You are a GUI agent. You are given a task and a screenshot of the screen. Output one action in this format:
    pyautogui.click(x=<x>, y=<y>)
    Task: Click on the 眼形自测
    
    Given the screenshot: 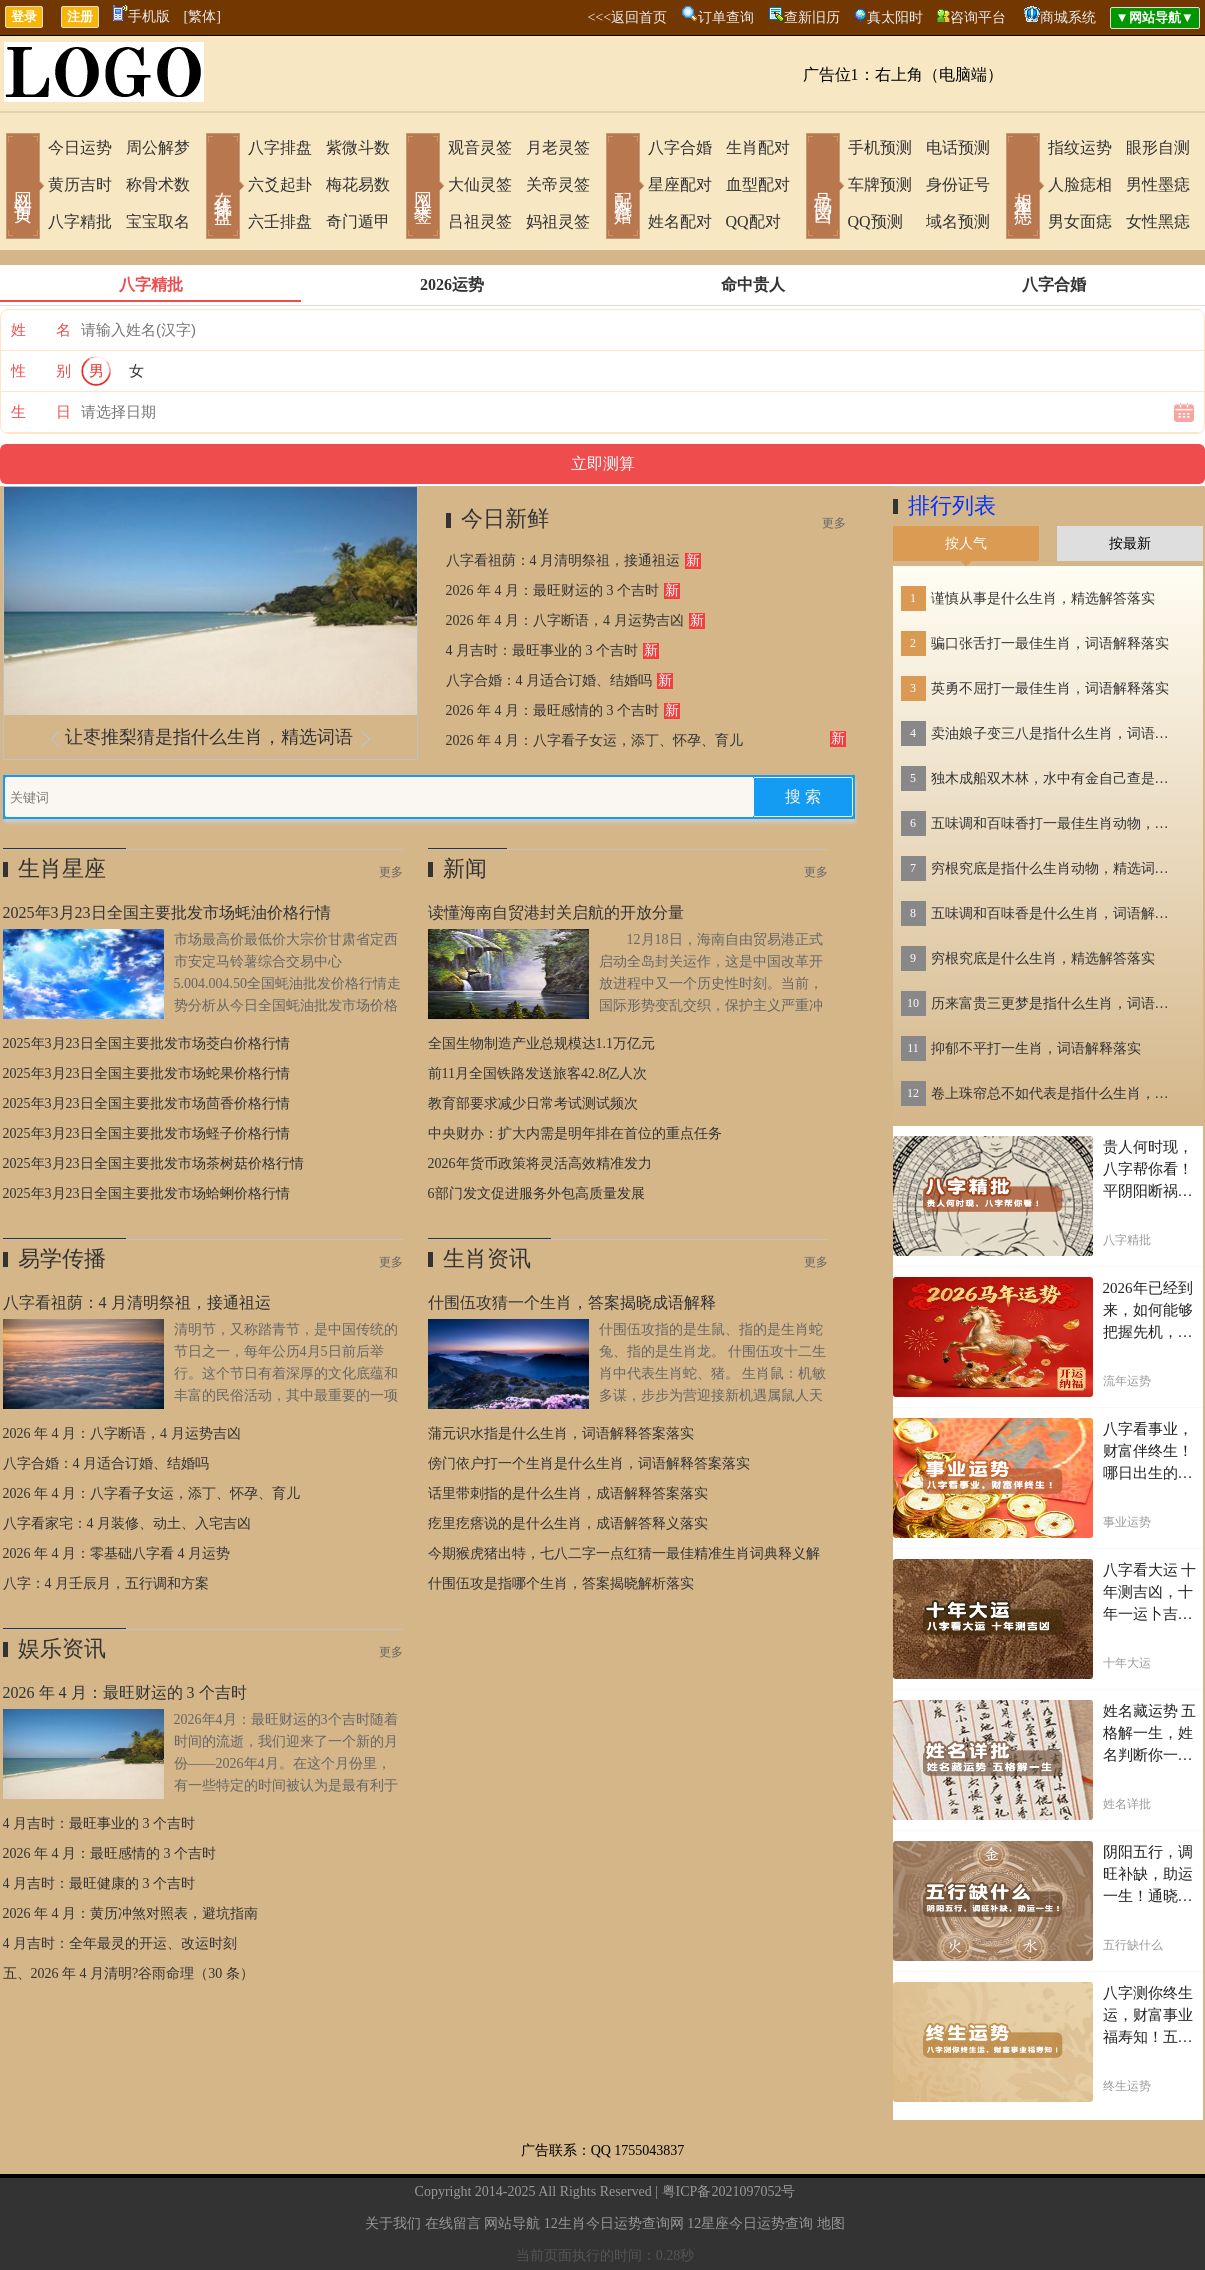 What is the action you would take?
    pyautogui.click(x=1158, y=147)
    